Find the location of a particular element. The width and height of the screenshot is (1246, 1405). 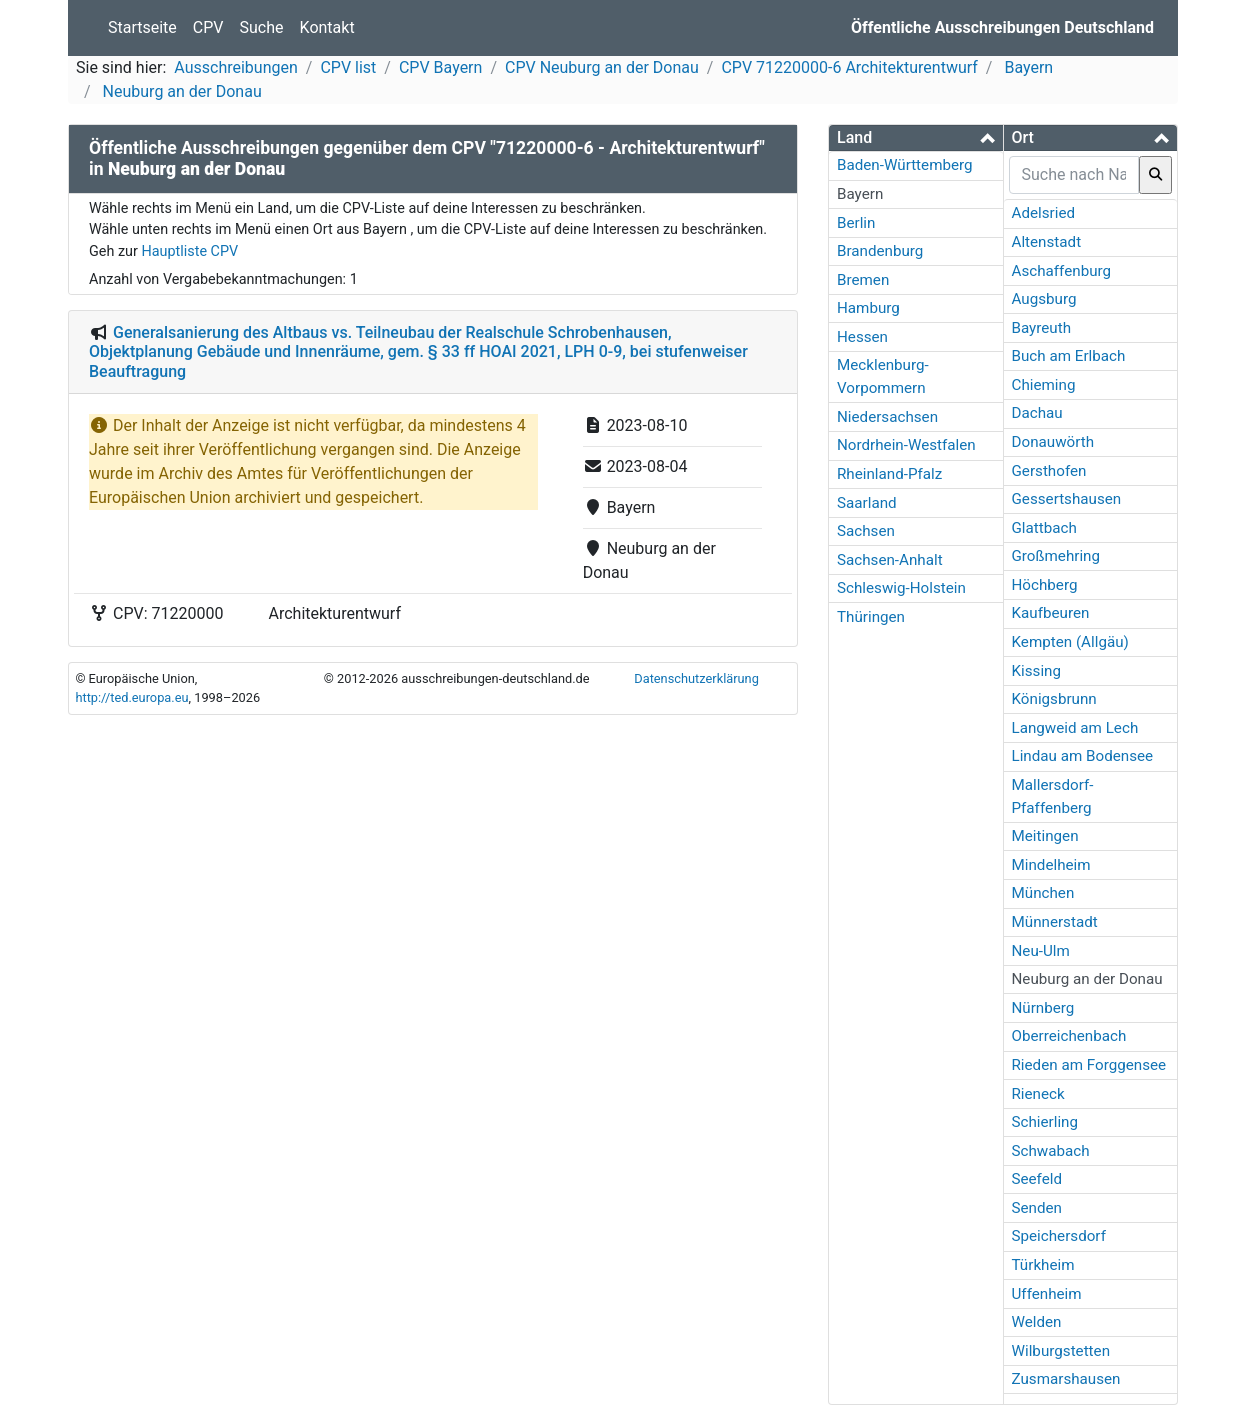

Neuburg an der Donau is located at coordinates (180, 91).